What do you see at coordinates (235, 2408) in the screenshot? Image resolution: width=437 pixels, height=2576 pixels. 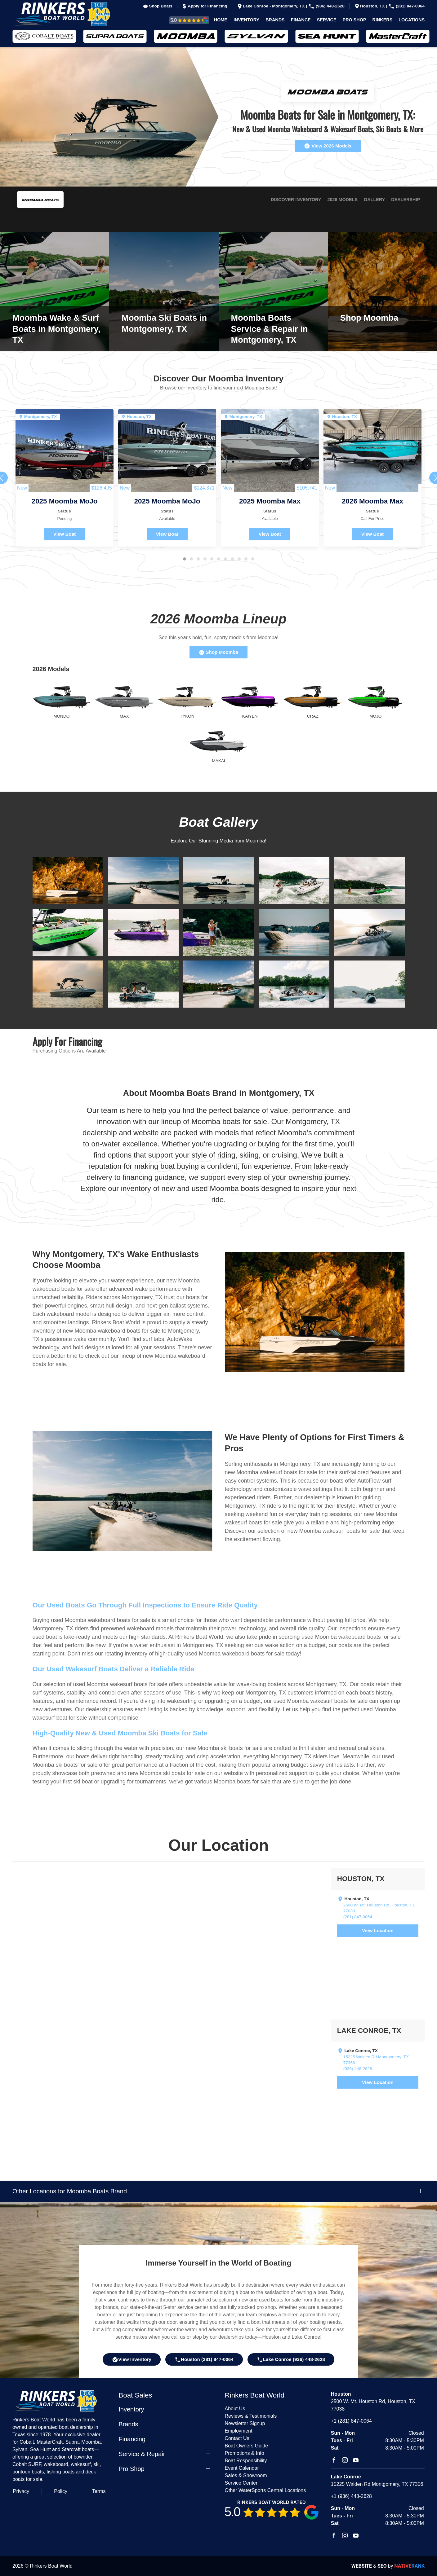 I see `About Us` at bounding box center [235, 2408].